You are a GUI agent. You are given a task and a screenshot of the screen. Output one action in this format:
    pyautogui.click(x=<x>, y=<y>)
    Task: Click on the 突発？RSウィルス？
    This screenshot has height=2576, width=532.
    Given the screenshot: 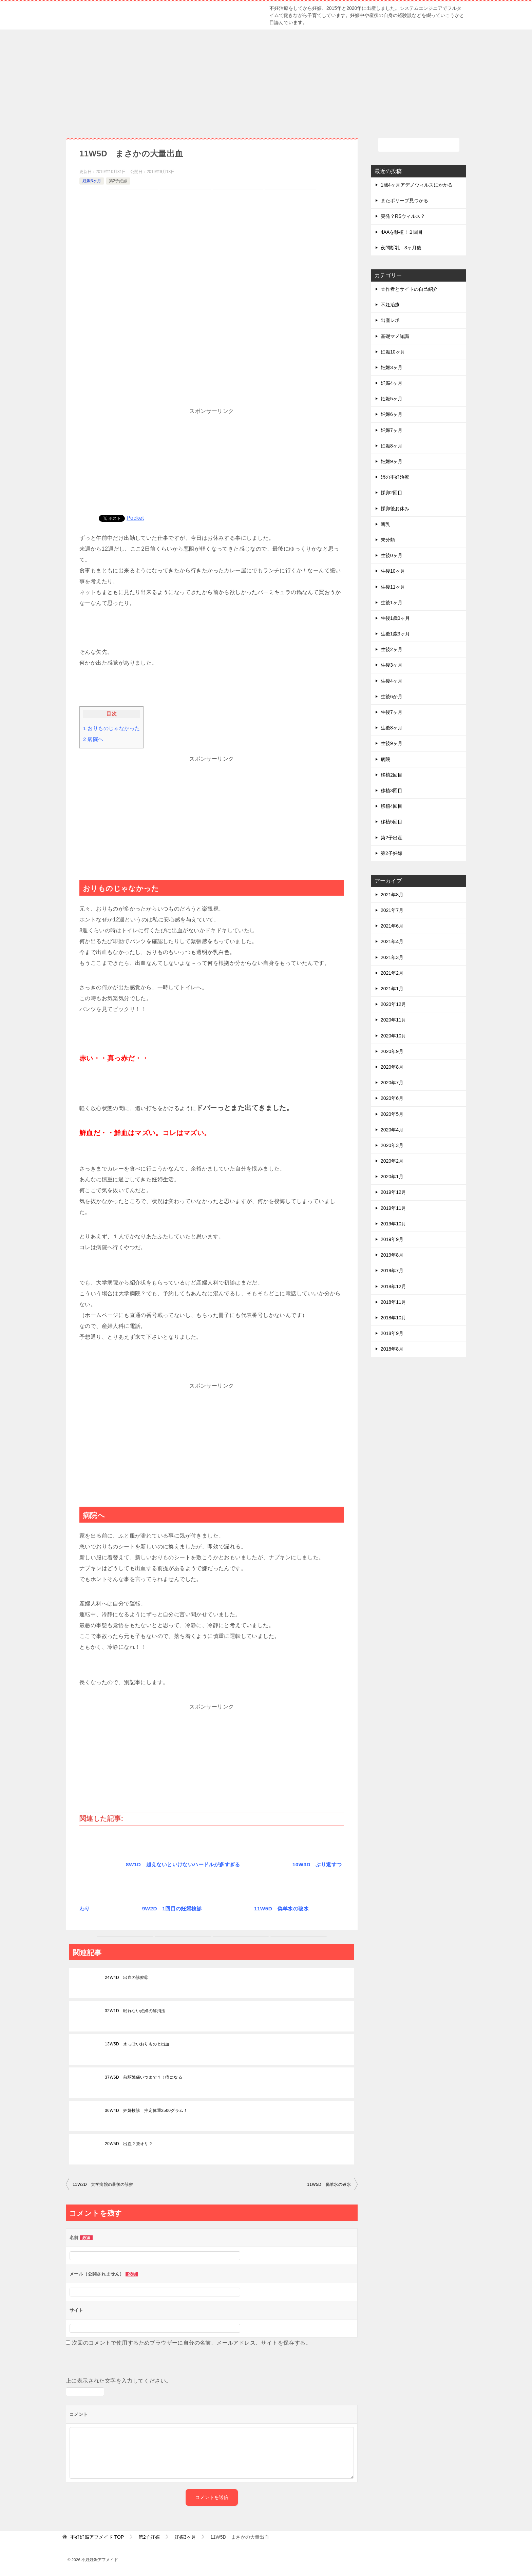 What is the action you would take?
    pyautogui.click(x=403, y=216)
    